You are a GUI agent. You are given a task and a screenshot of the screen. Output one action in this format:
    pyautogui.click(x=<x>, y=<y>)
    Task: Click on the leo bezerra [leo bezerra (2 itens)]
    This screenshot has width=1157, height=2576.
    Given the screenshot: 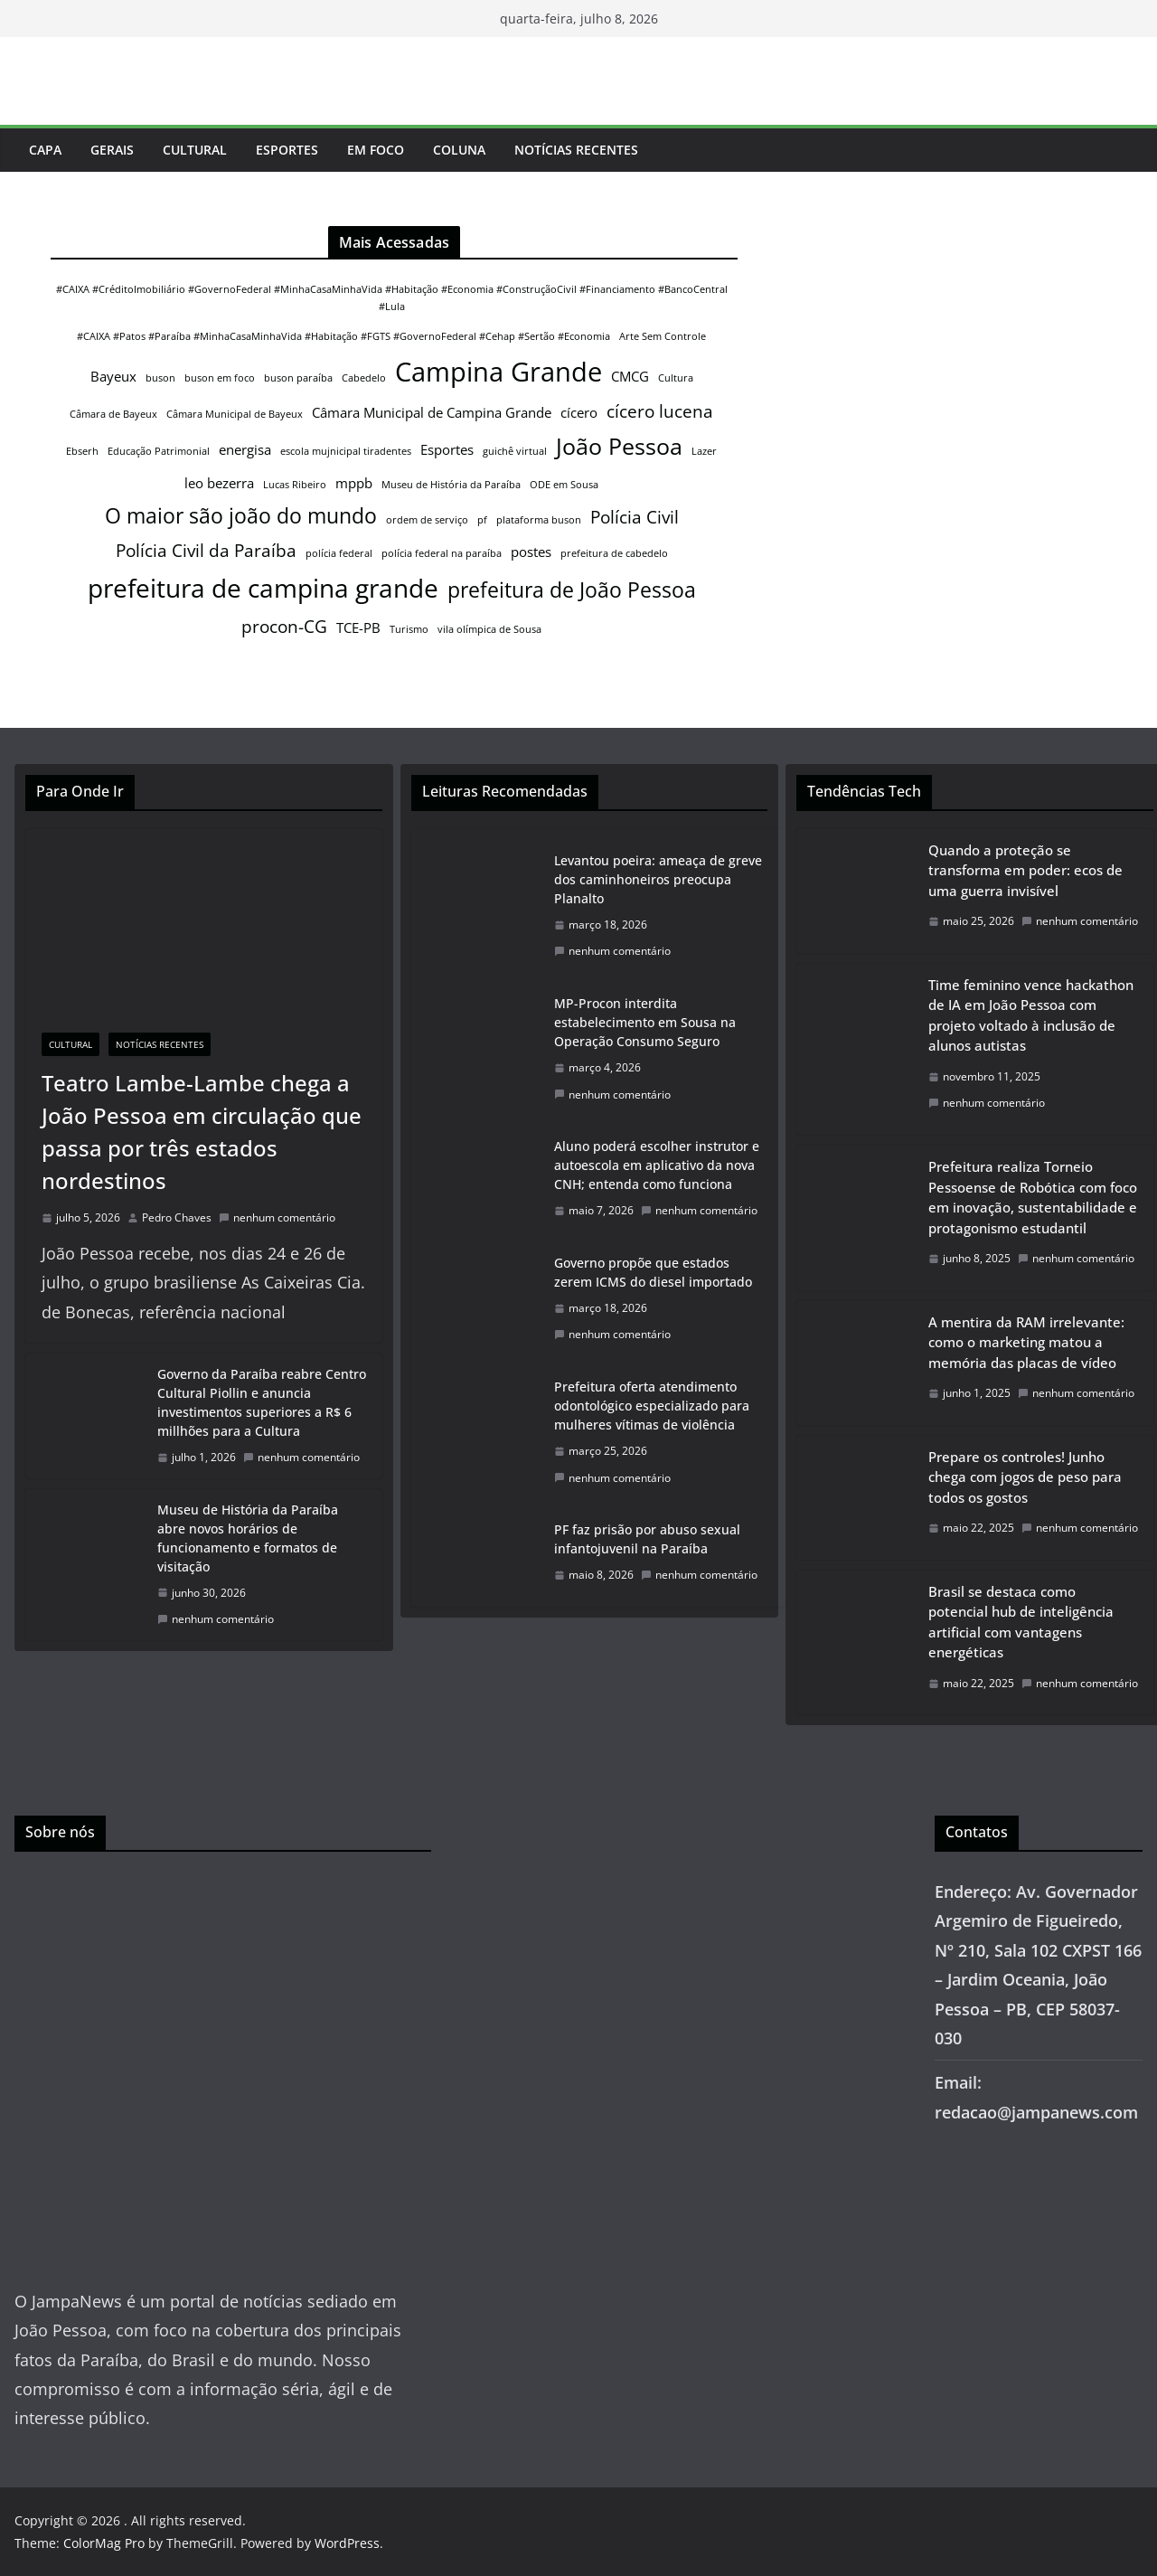 What is the action you would take?
    pyautogui.click(x=219, y=483)
    